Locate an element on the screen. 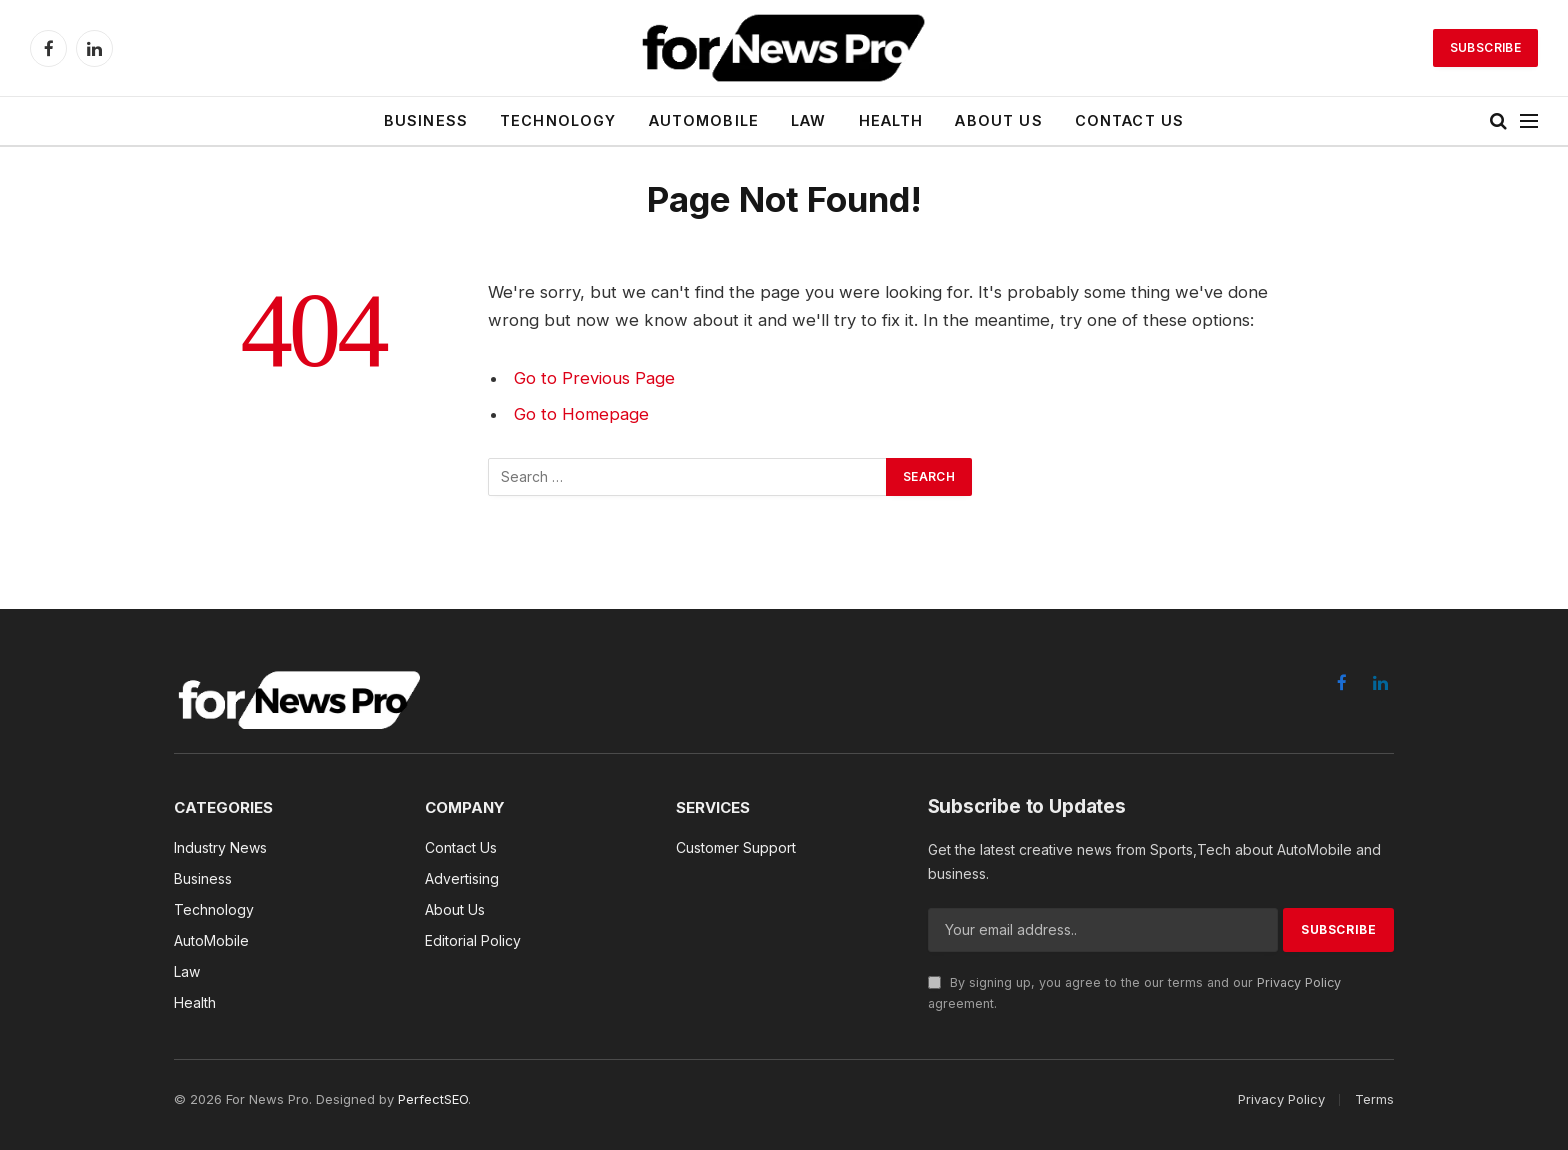 The image size is (1568, 1150). Go to Homepage is located at coordinates (581, 414).